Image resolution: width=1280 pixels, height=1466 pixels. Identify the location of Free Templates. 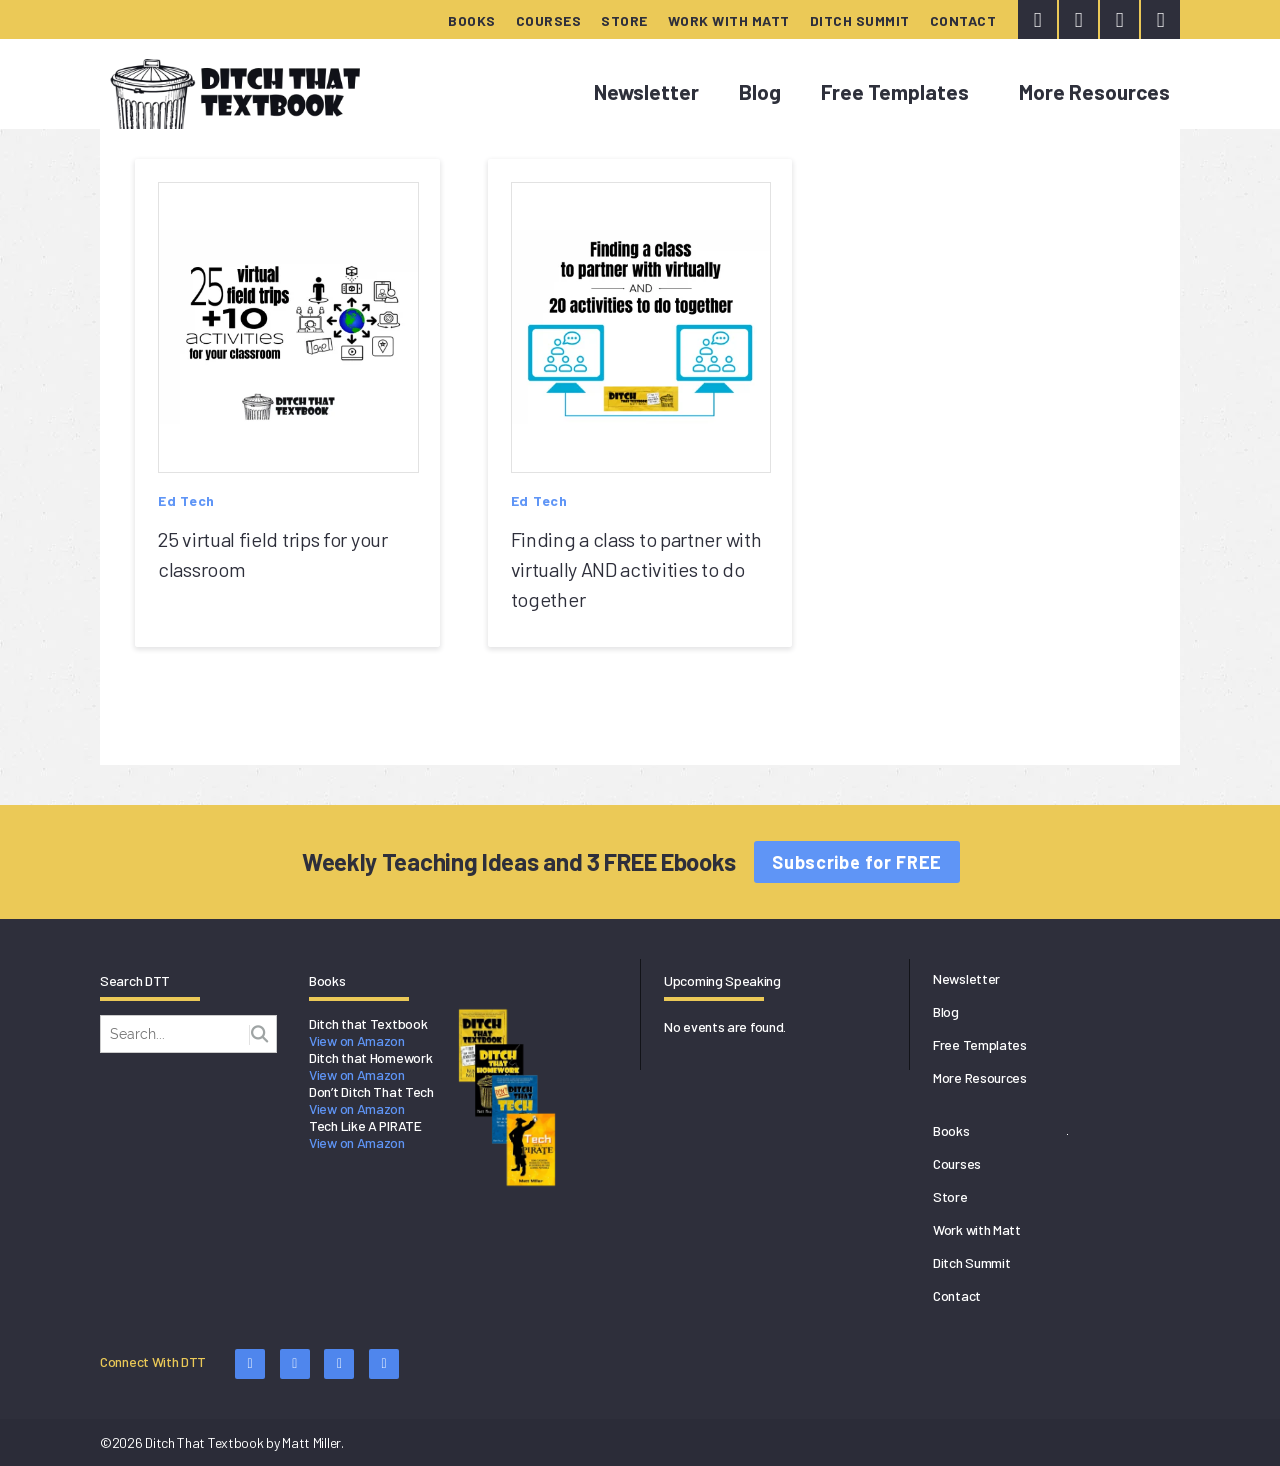
(895, 91).